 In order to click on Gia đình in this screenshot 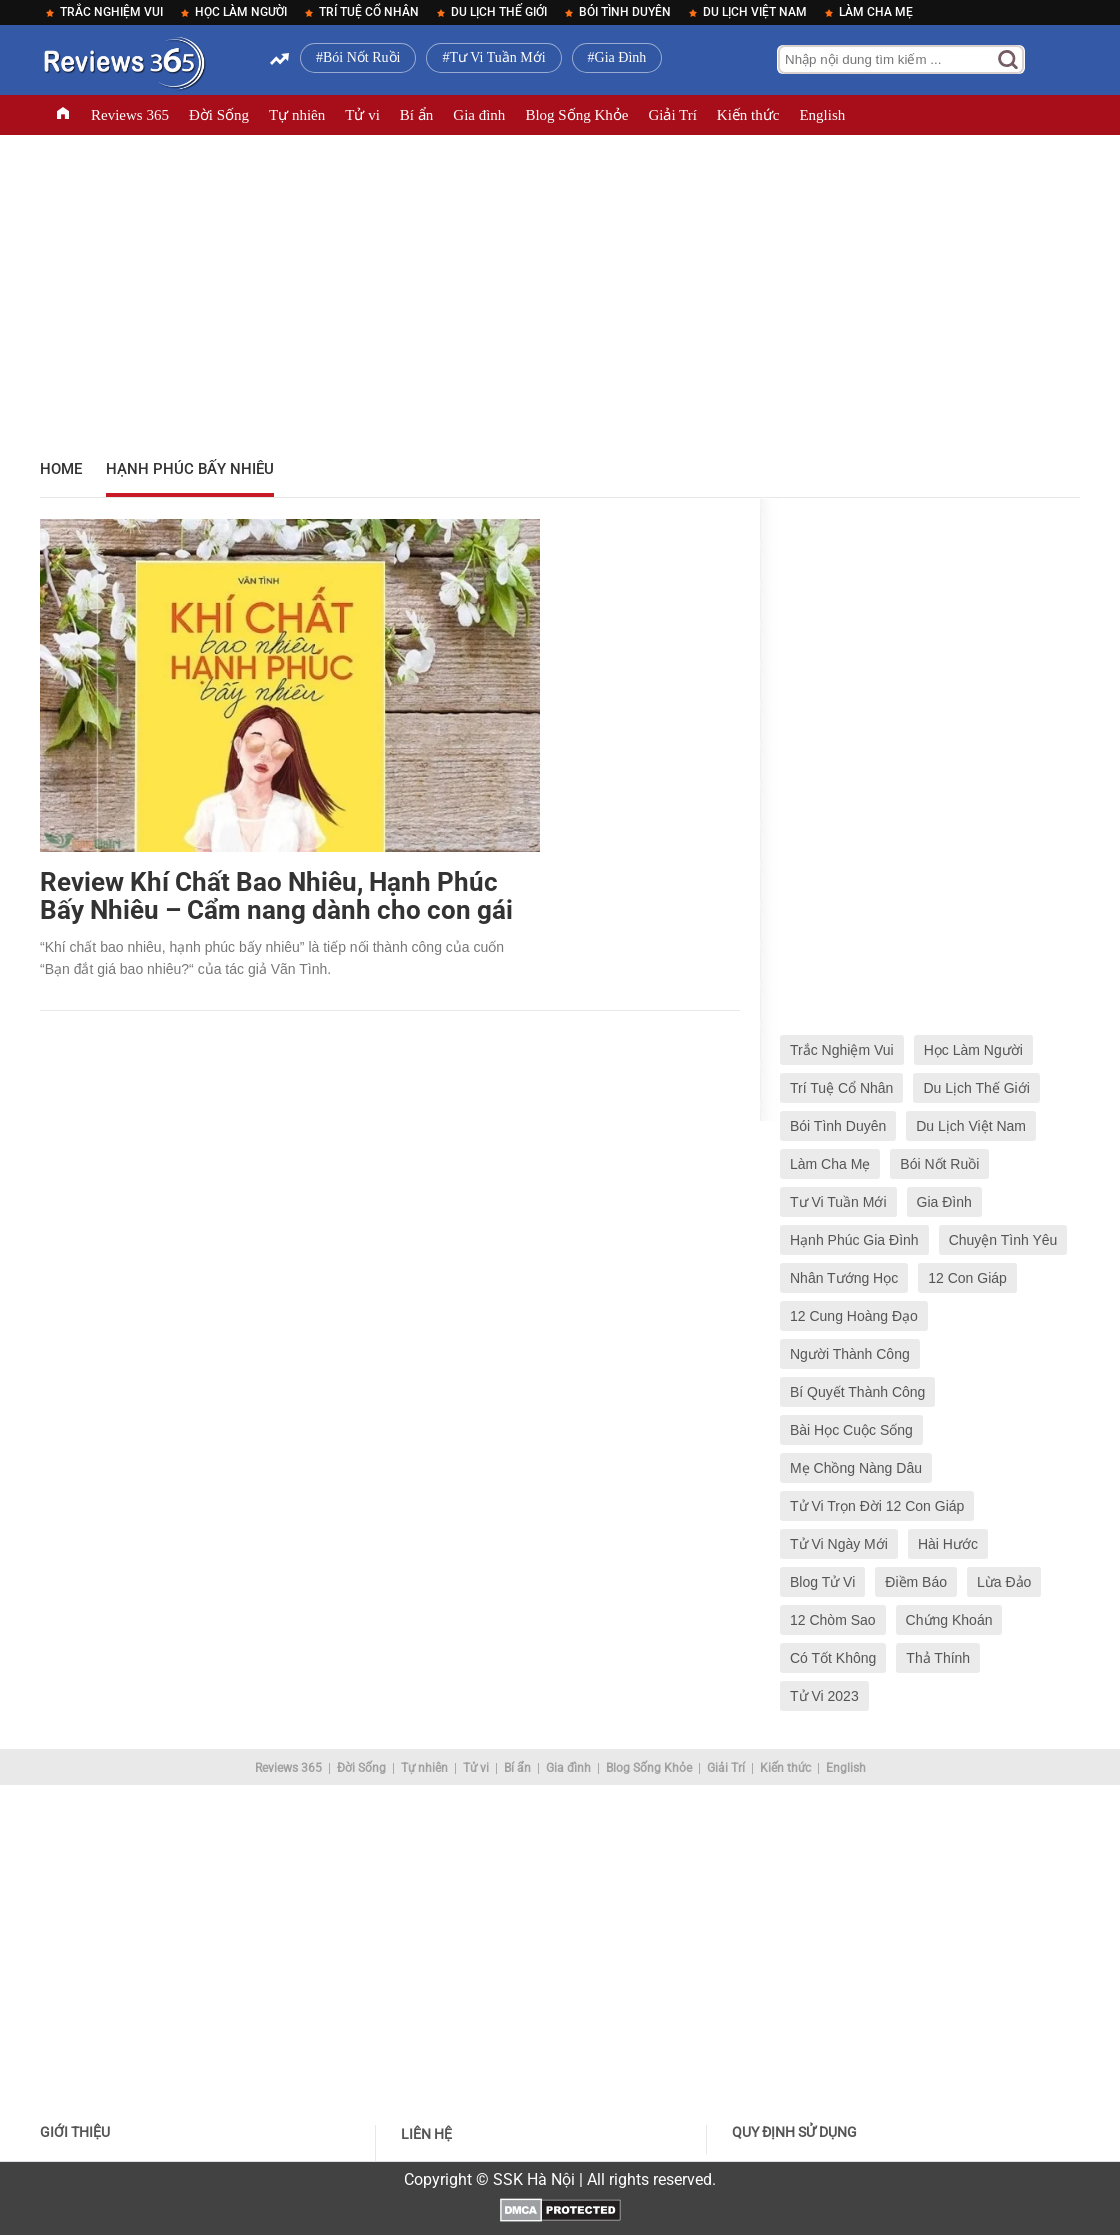, I will do `click(479, 115)`.